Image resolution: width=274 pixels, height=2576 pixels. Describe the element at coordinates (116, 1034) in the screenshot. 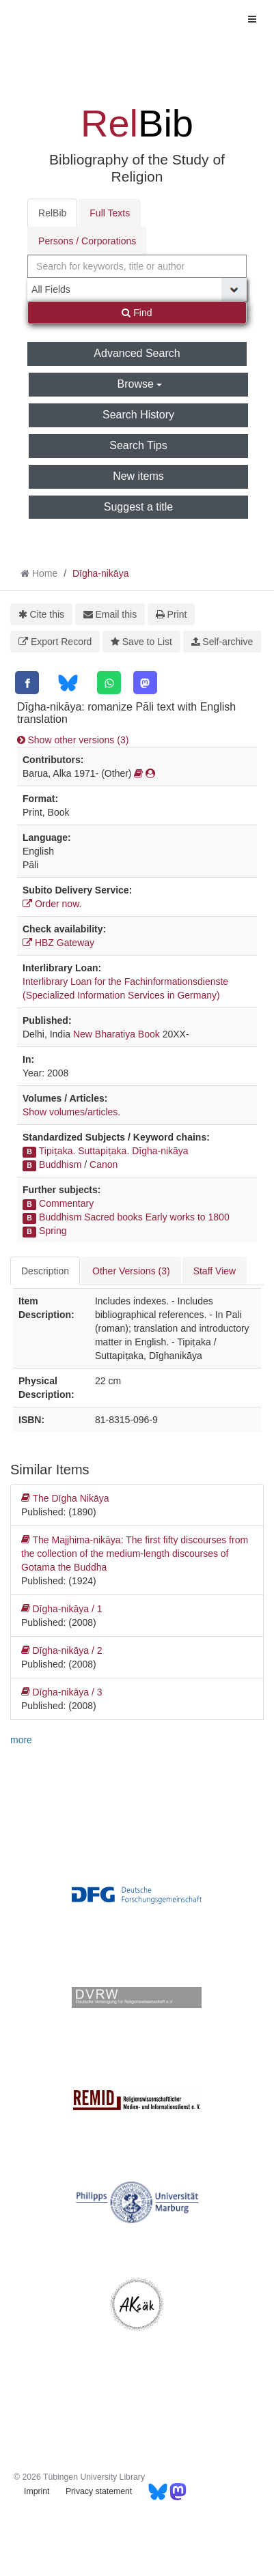

I see `New Bharatiya Book` at that location.